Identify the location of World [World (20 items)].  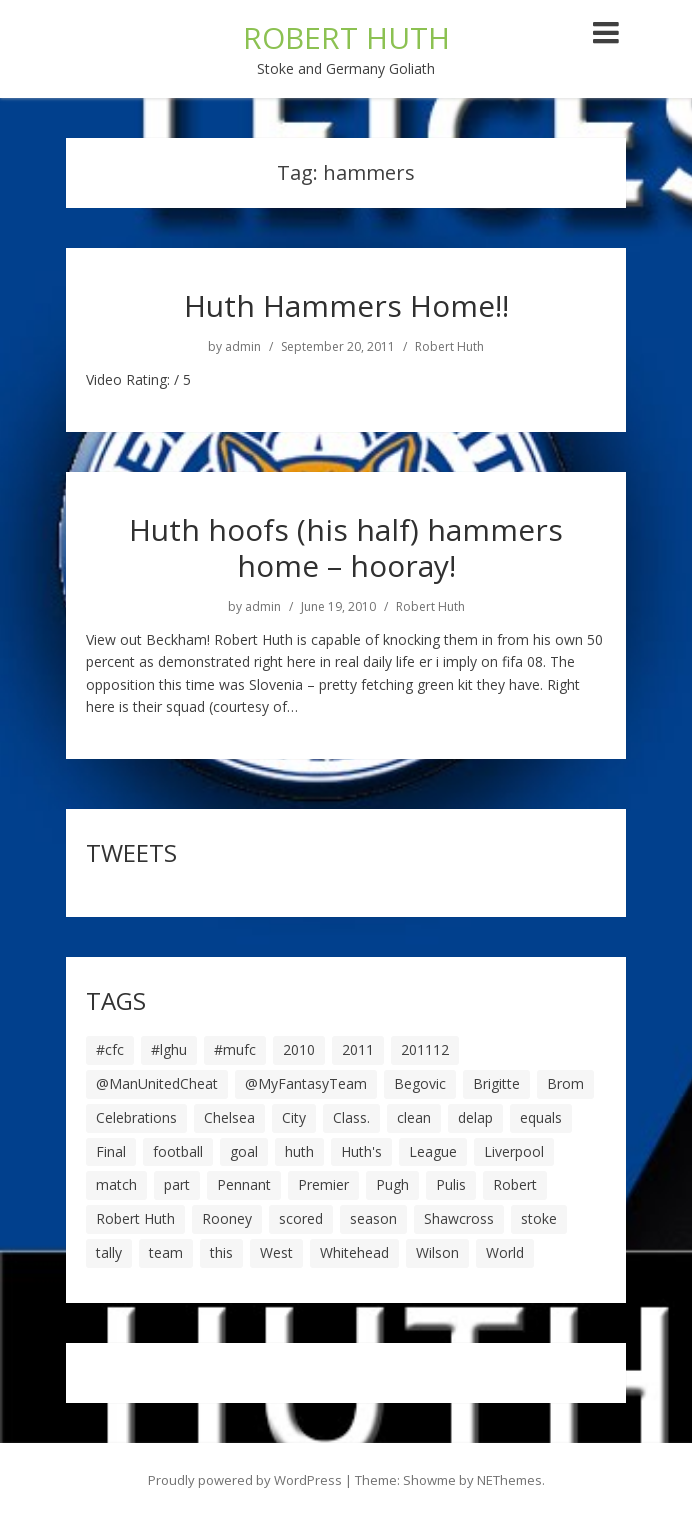
(505, 1252).